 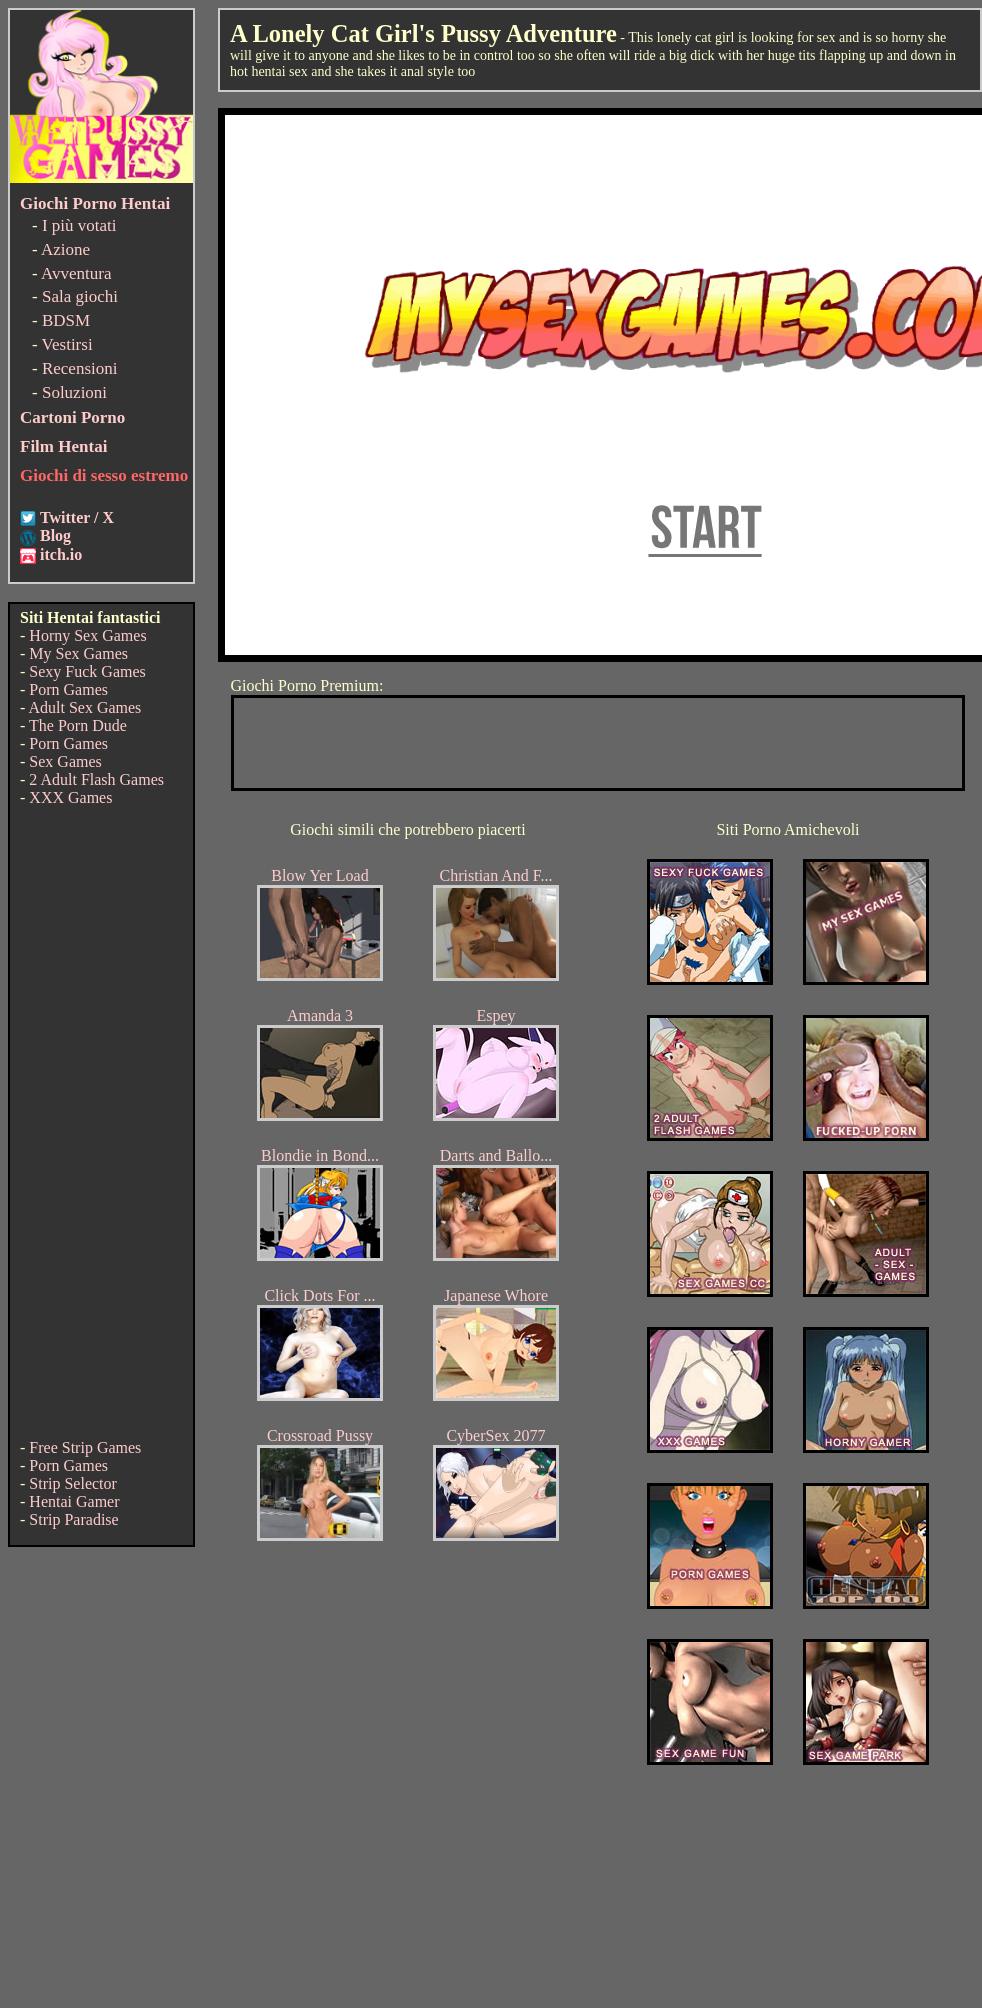 I want to click on 2 Adult Flash Games, so click(x=96, y=779).